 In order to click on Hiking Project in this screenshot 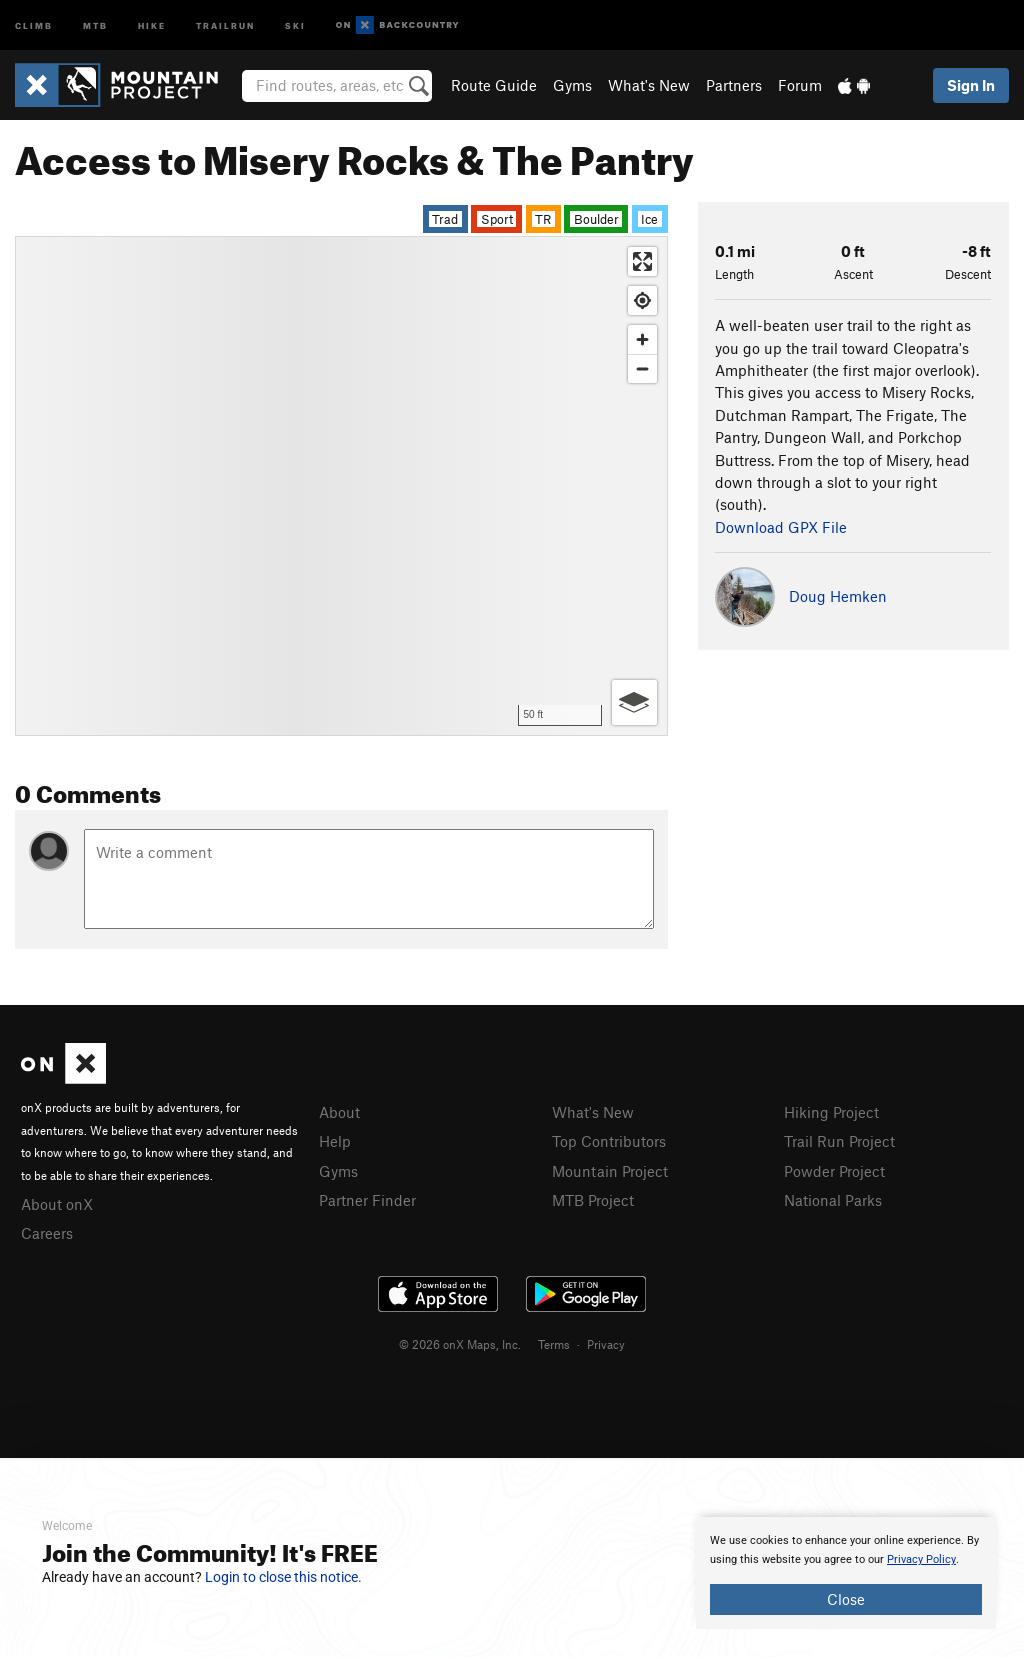, I will do `click(831, 1112)`.